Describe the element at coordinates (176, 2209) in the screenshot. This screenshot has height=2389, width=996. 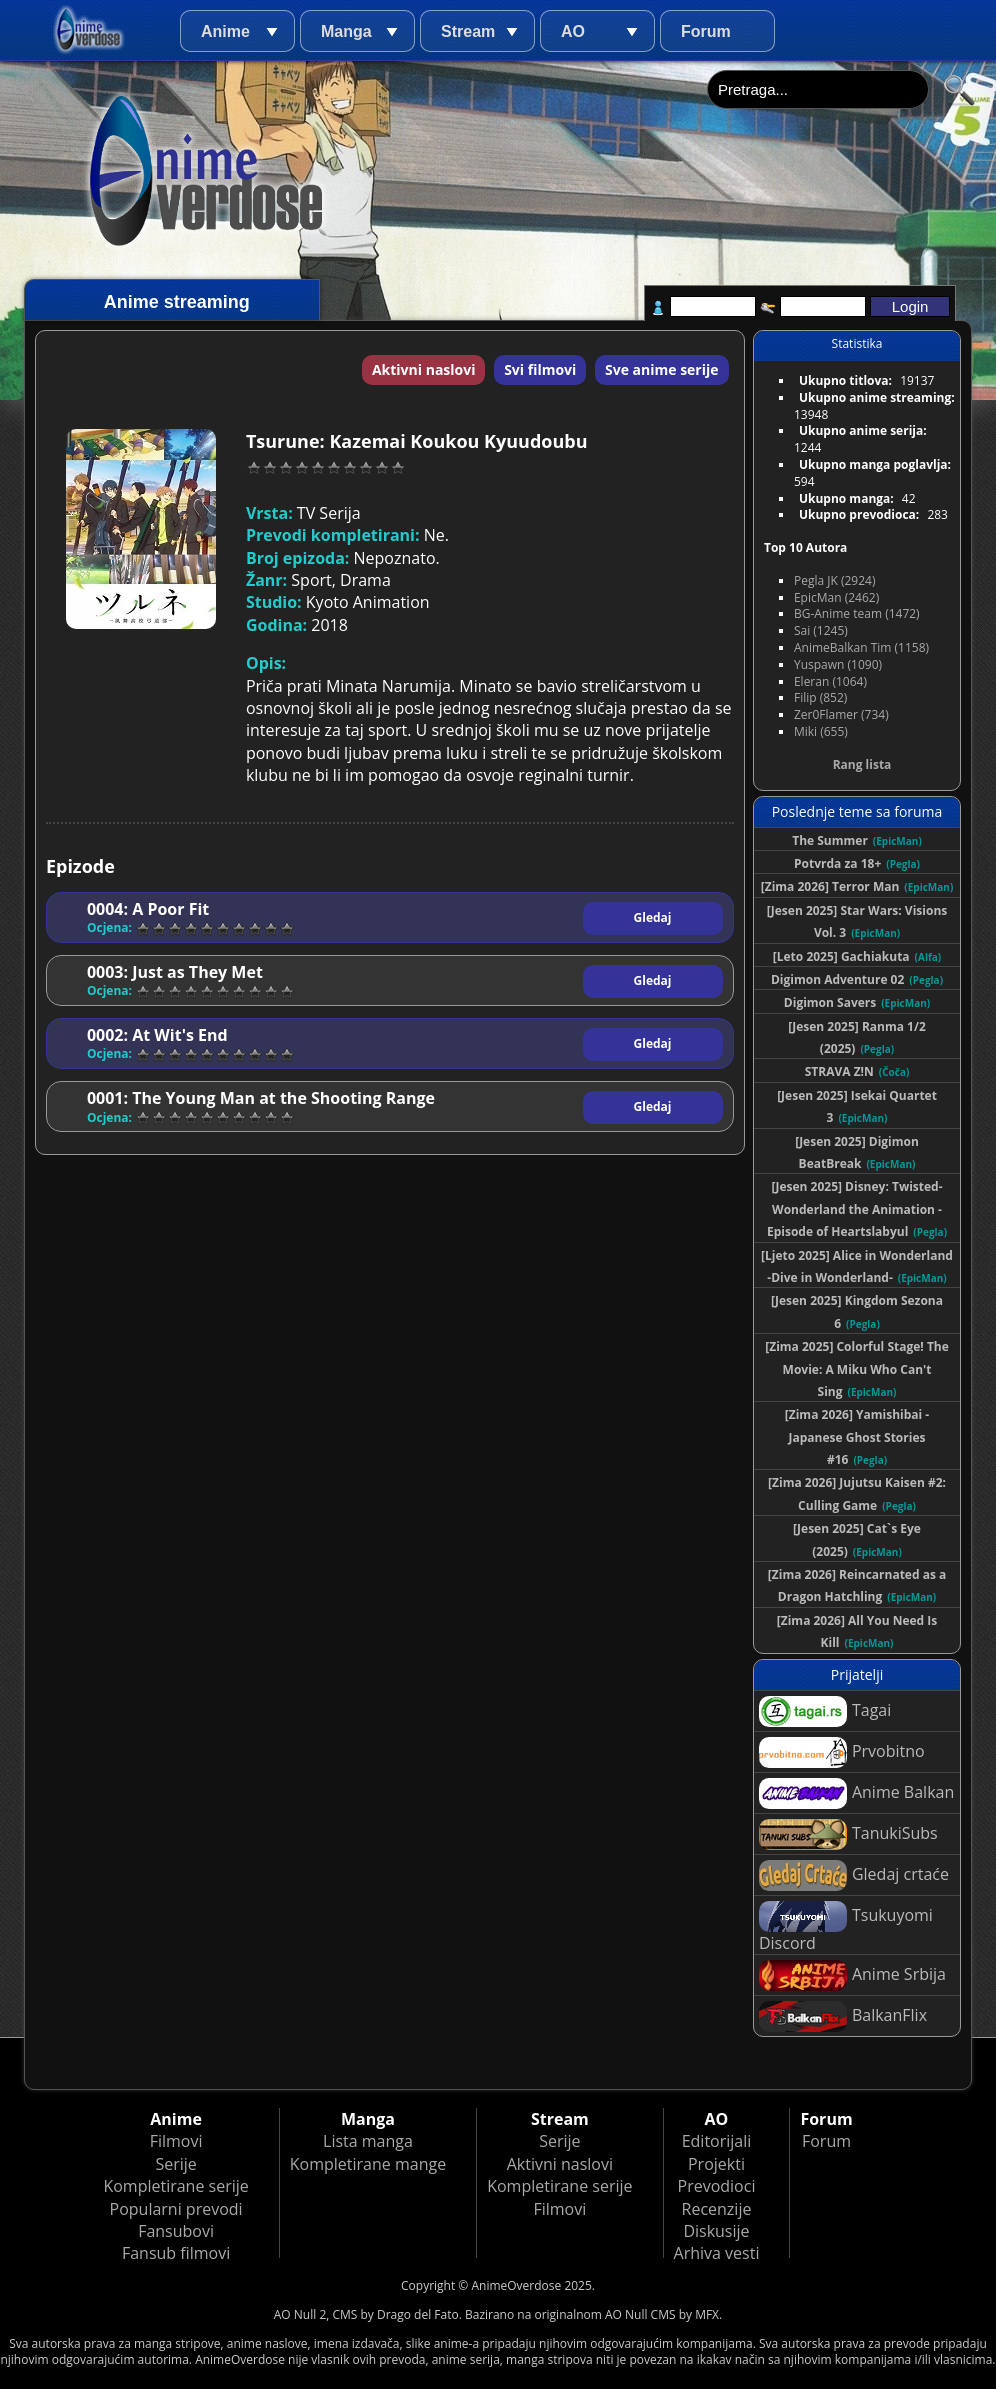
I see `Popularni prevodi` at that location.